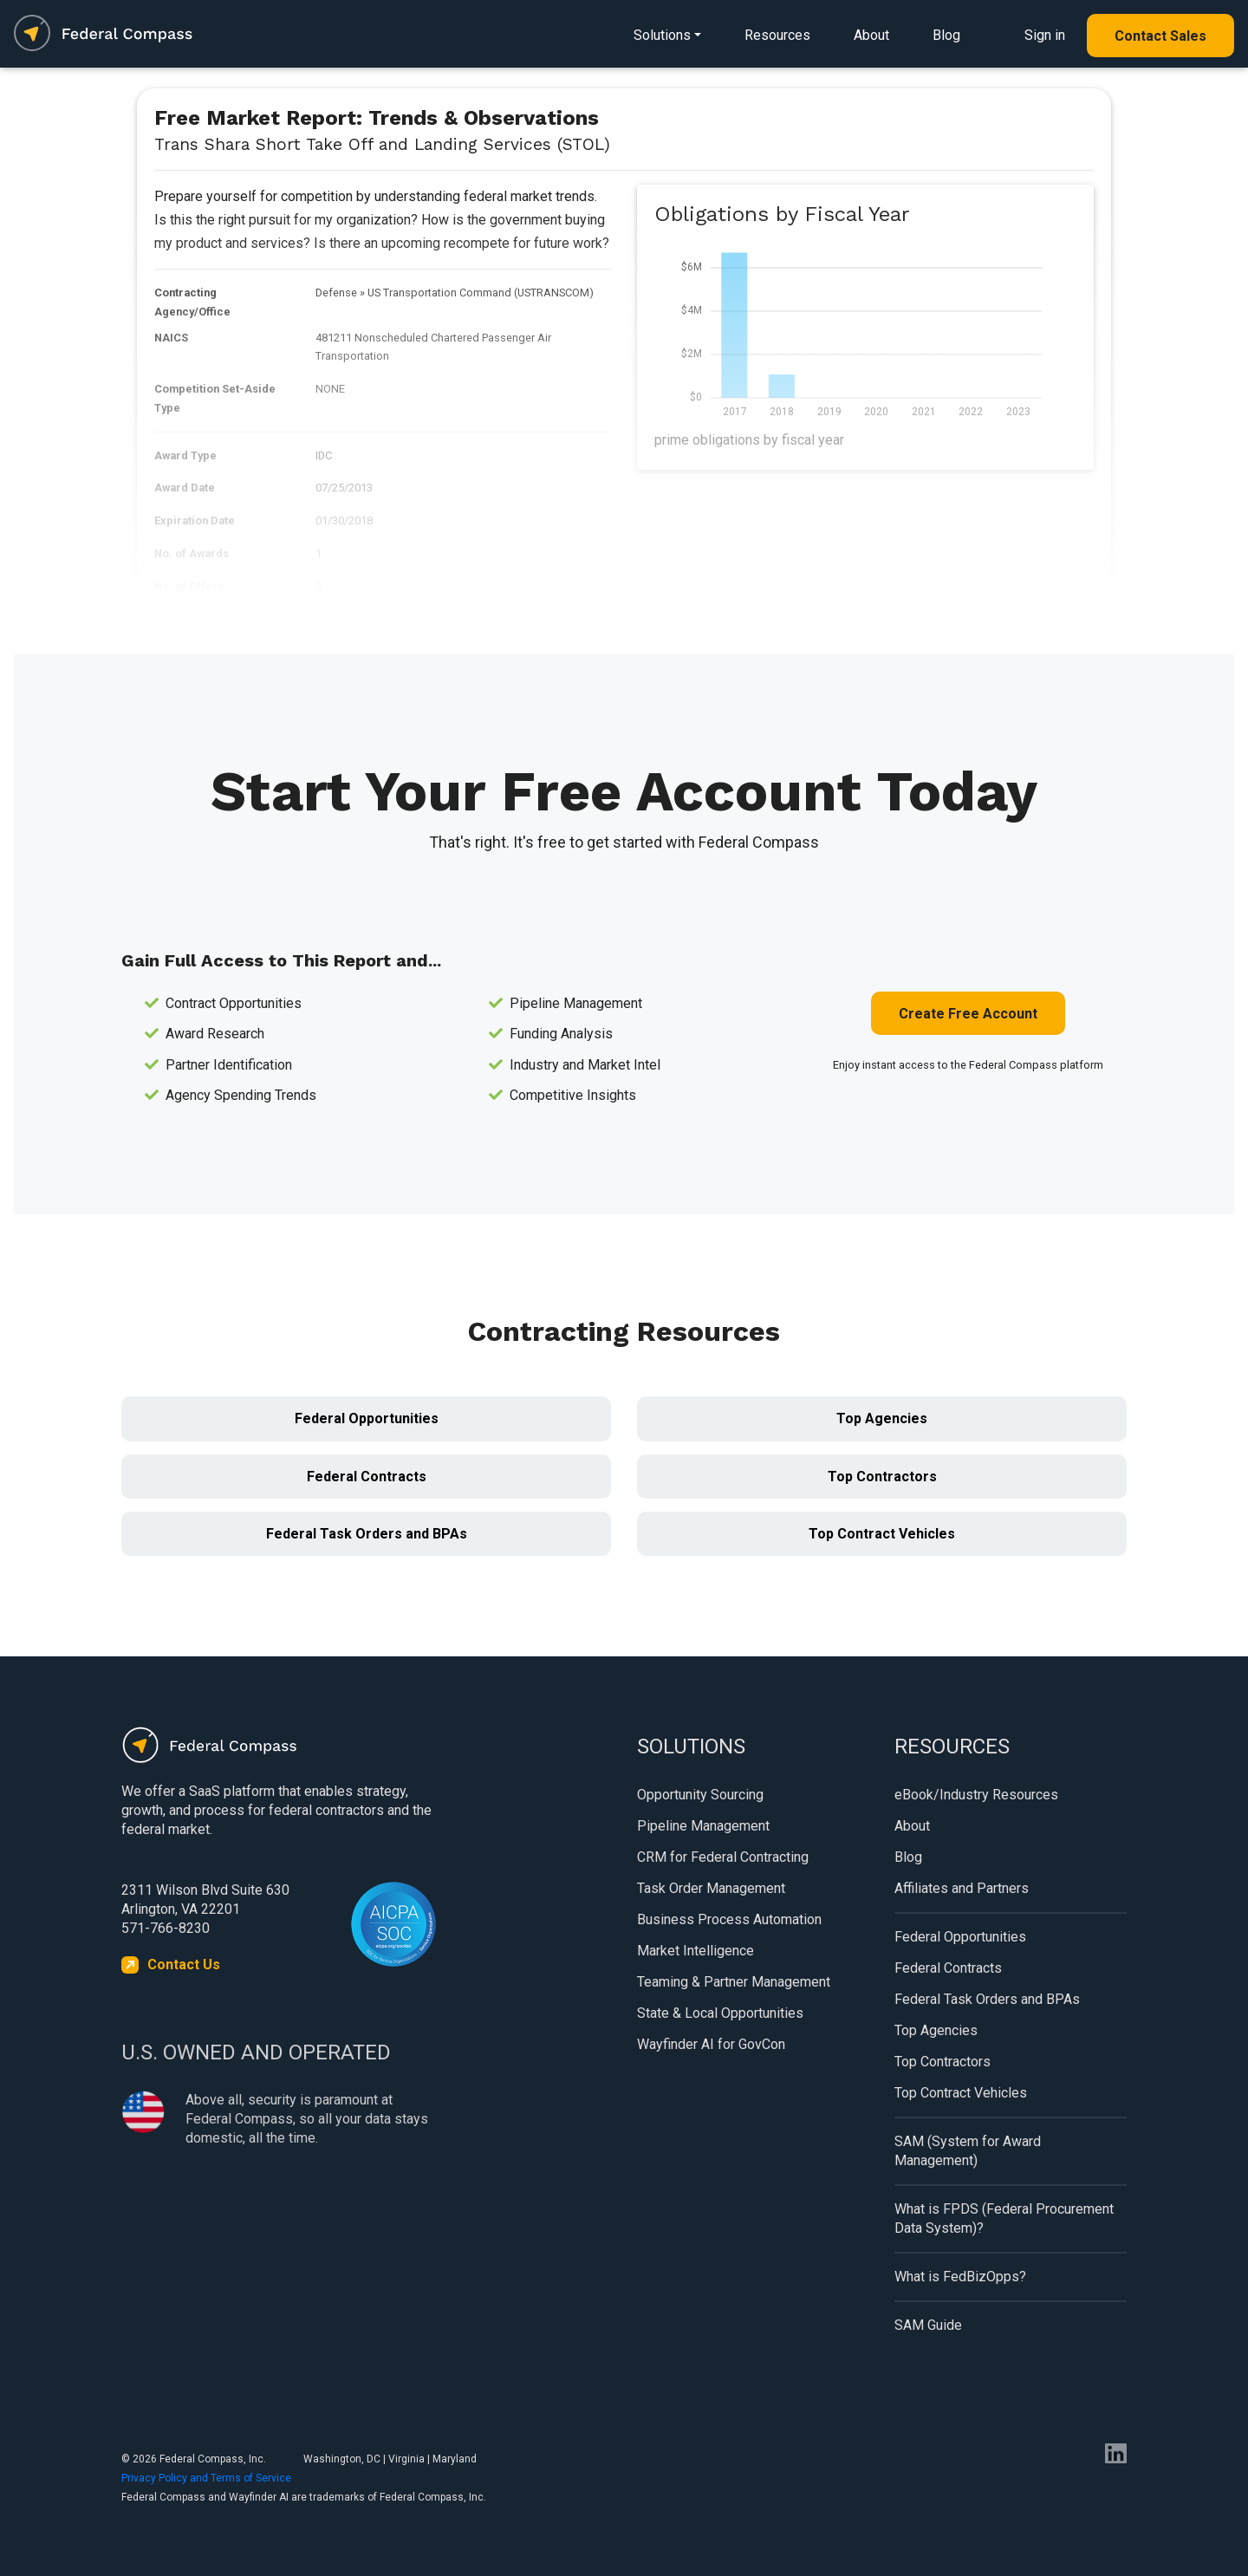 Image resolution: width=1248 pixels, height=2576 pixels. I want to click on Blog, so click(946, 35).